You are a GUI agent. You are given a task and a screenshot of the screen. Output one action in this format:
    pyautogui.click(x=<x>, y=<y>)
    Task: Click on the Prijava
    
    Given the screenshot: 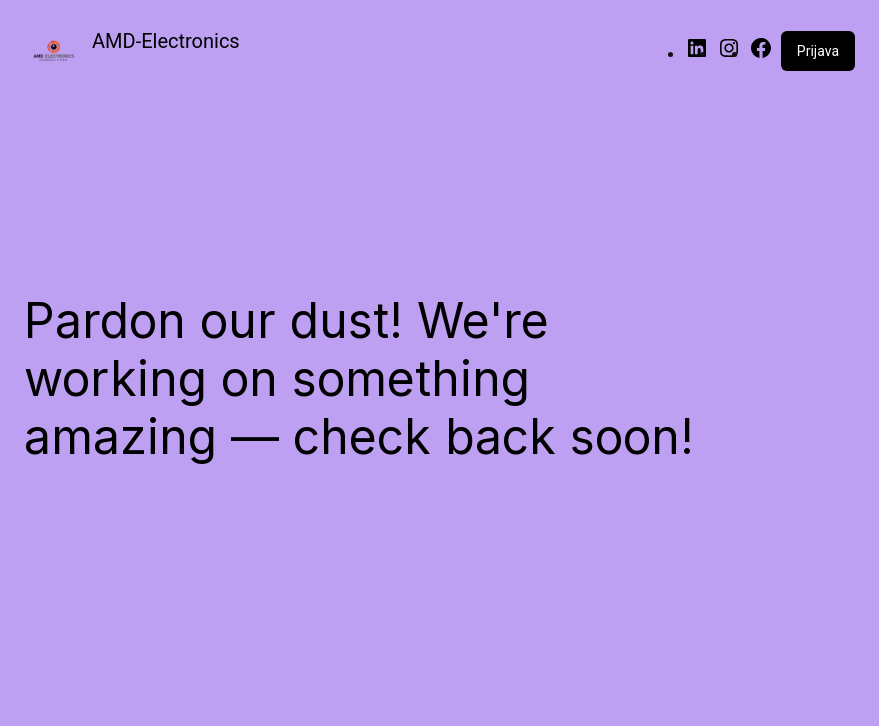 What is the action you would take?
    pyautogui.click(x=818, y=51)
    